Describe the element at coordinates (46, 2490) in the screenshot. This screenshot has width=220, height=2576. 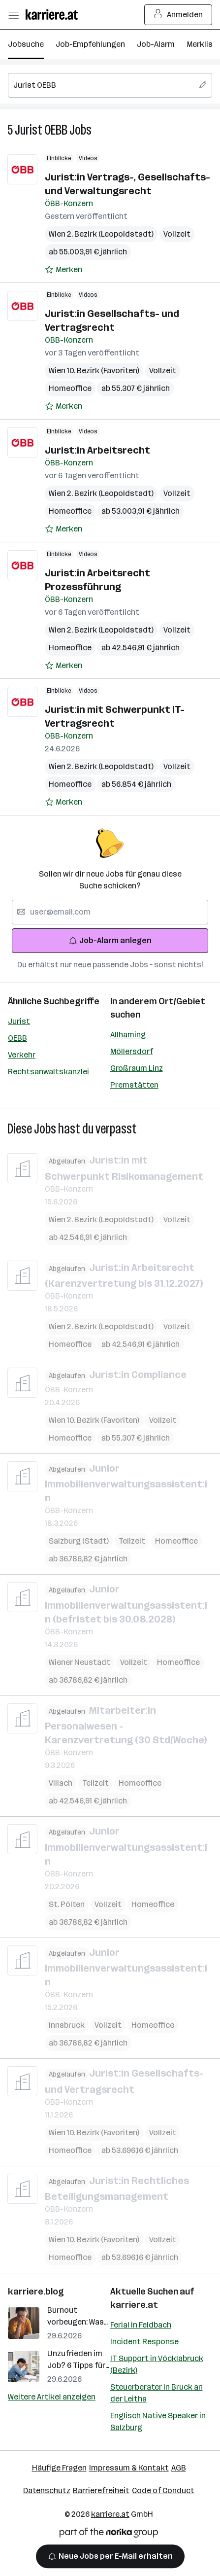
I see `Datenschutz` at that location.